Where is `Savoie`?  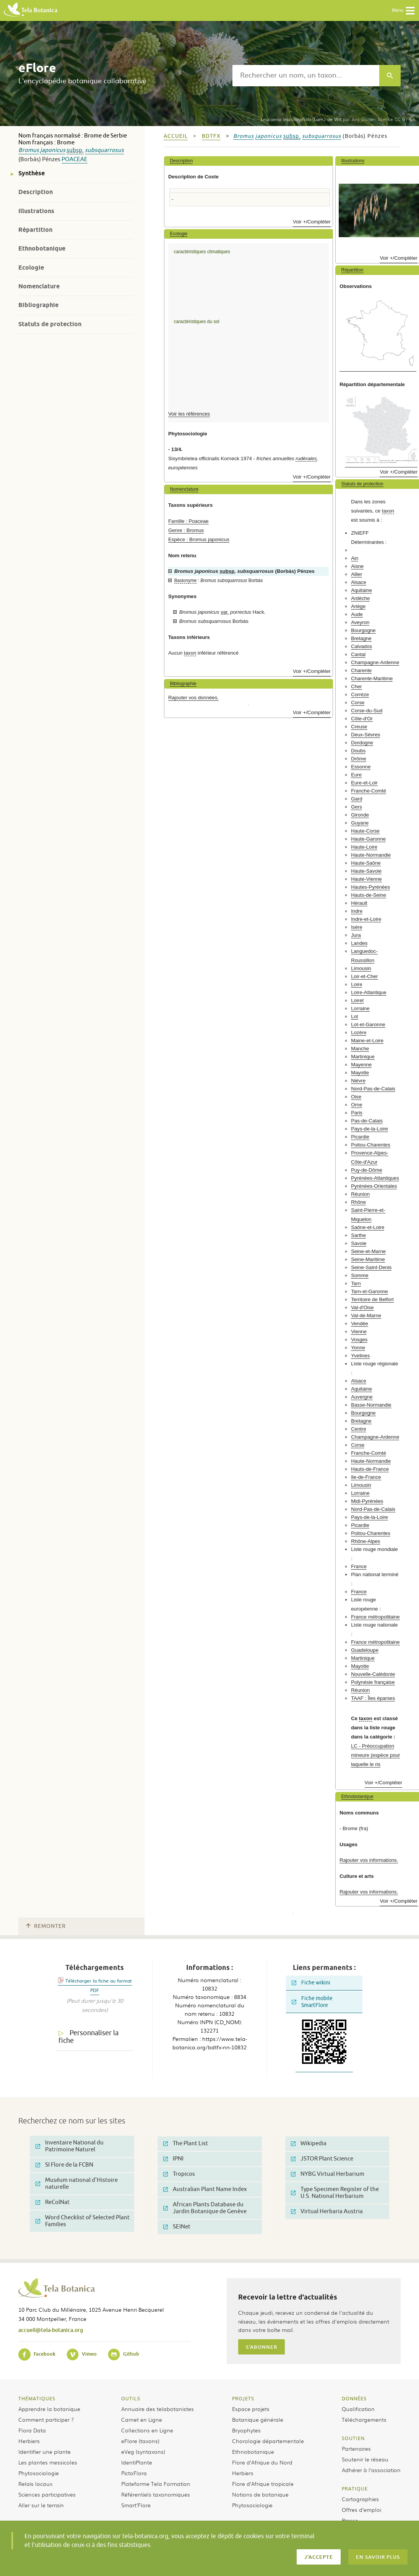
Savoie is located at coordinates (358, 1243).